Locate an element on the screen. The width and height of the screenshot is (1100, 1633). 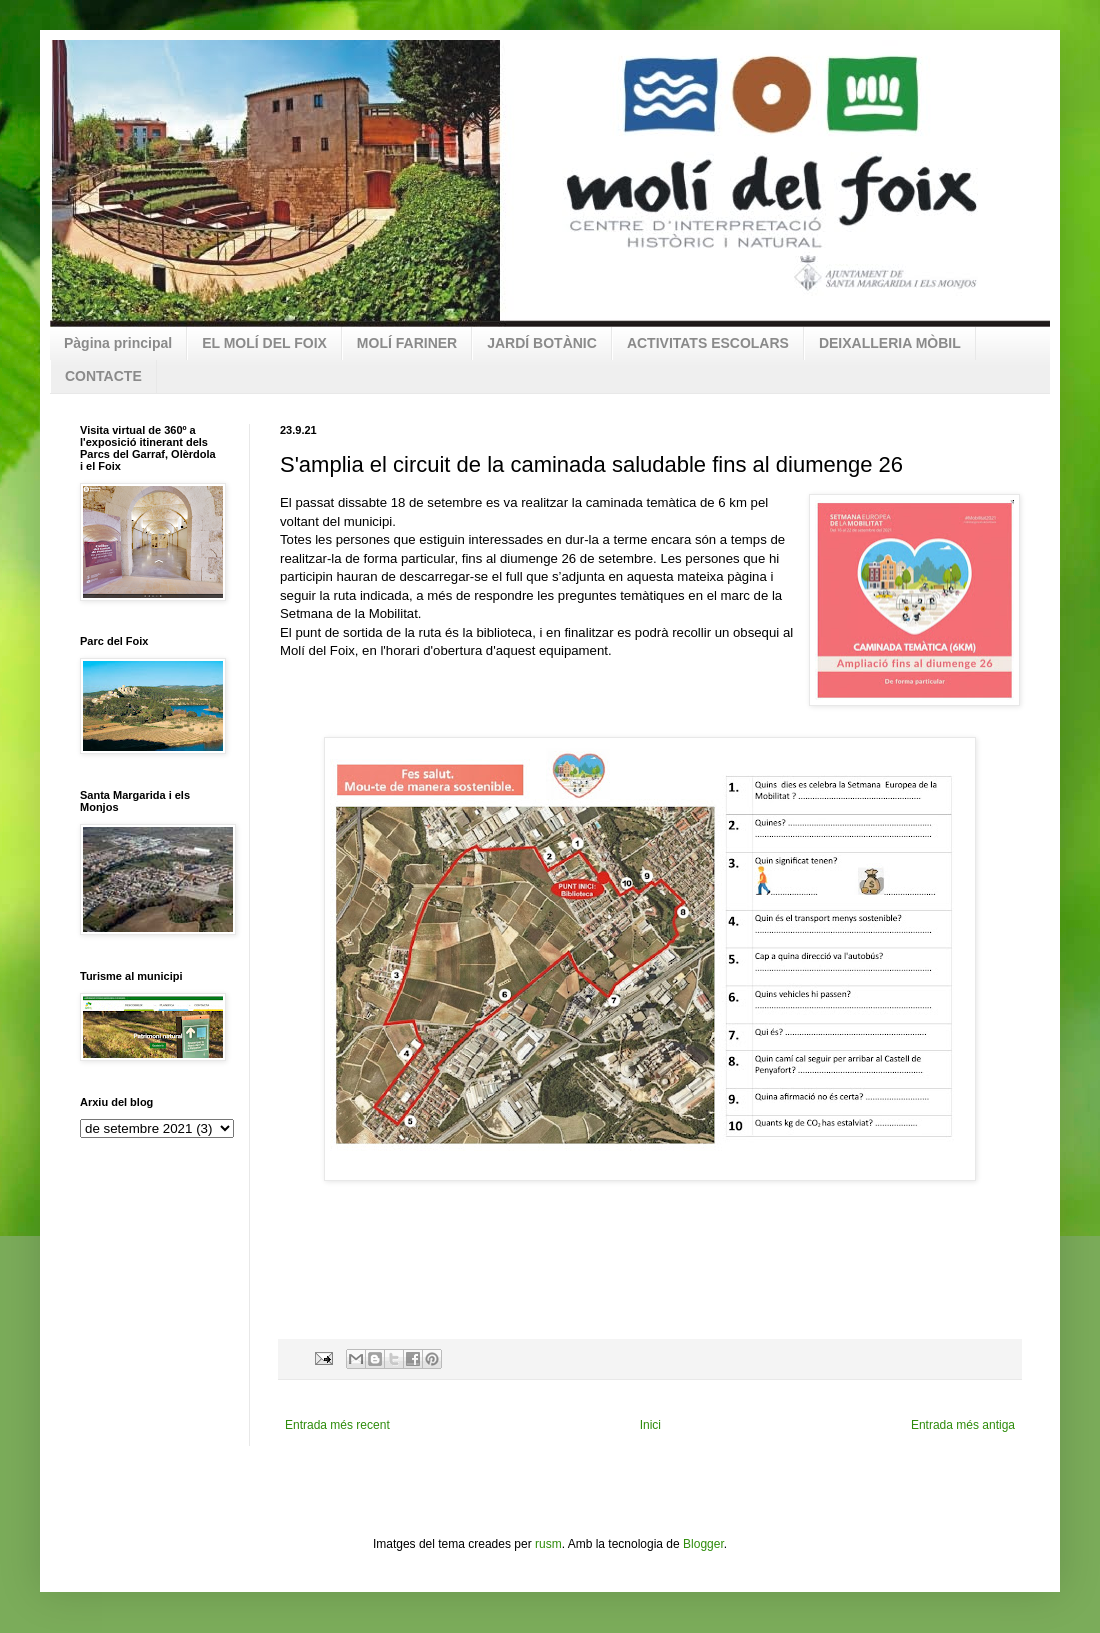
Entrada més antiga is located at coordinates (963, 1425).